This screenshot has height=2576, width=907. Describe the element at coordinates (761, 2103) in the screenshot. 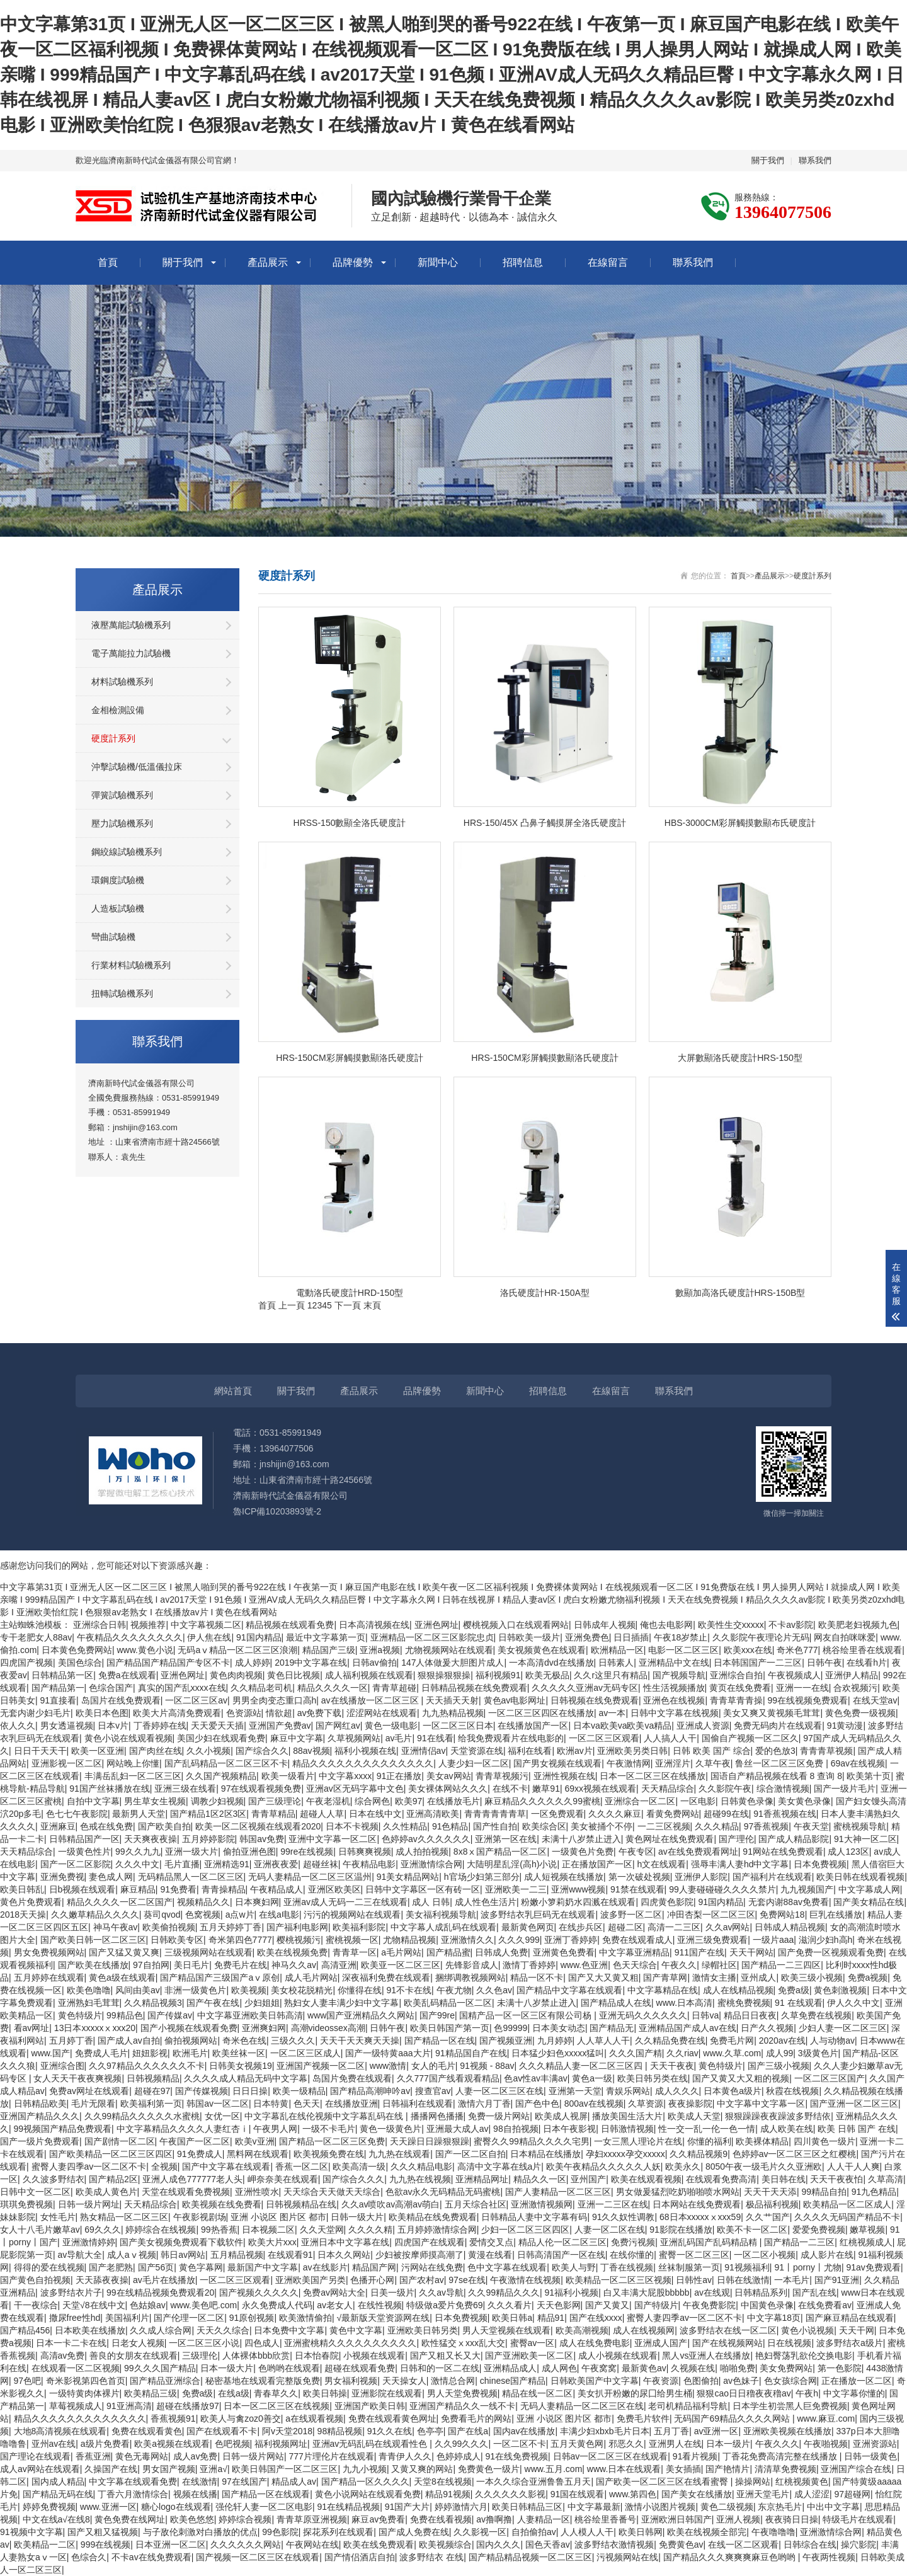

I see `中文字幕中文字幕一区` at that location.